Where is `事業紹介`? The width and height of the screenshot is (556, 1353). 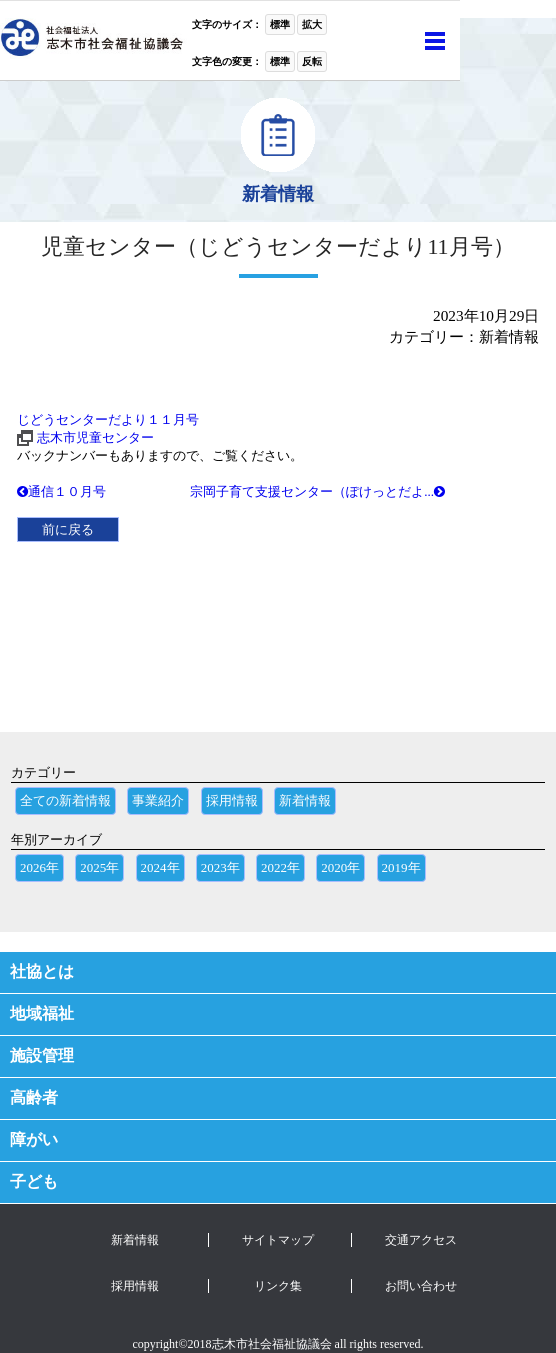 事業紹介 is located at coordinates (158, 800).